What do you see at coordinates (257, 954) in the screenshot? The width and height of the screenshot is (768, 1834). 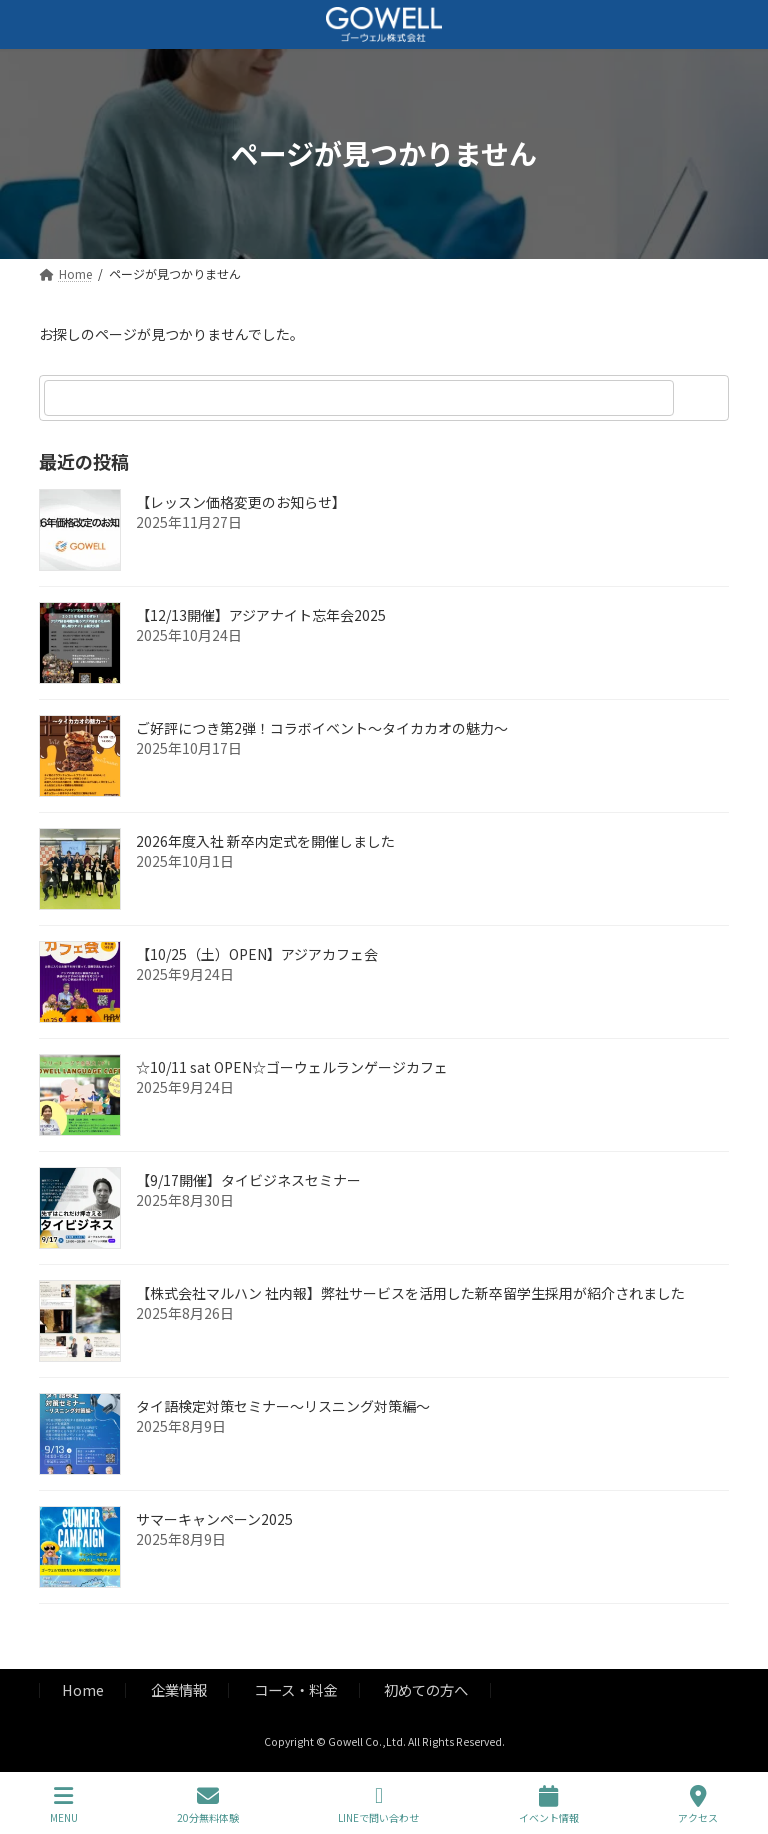 I see `【10/25（土）OPEN】アジアカフェ会` at bounding box center [257, 954].